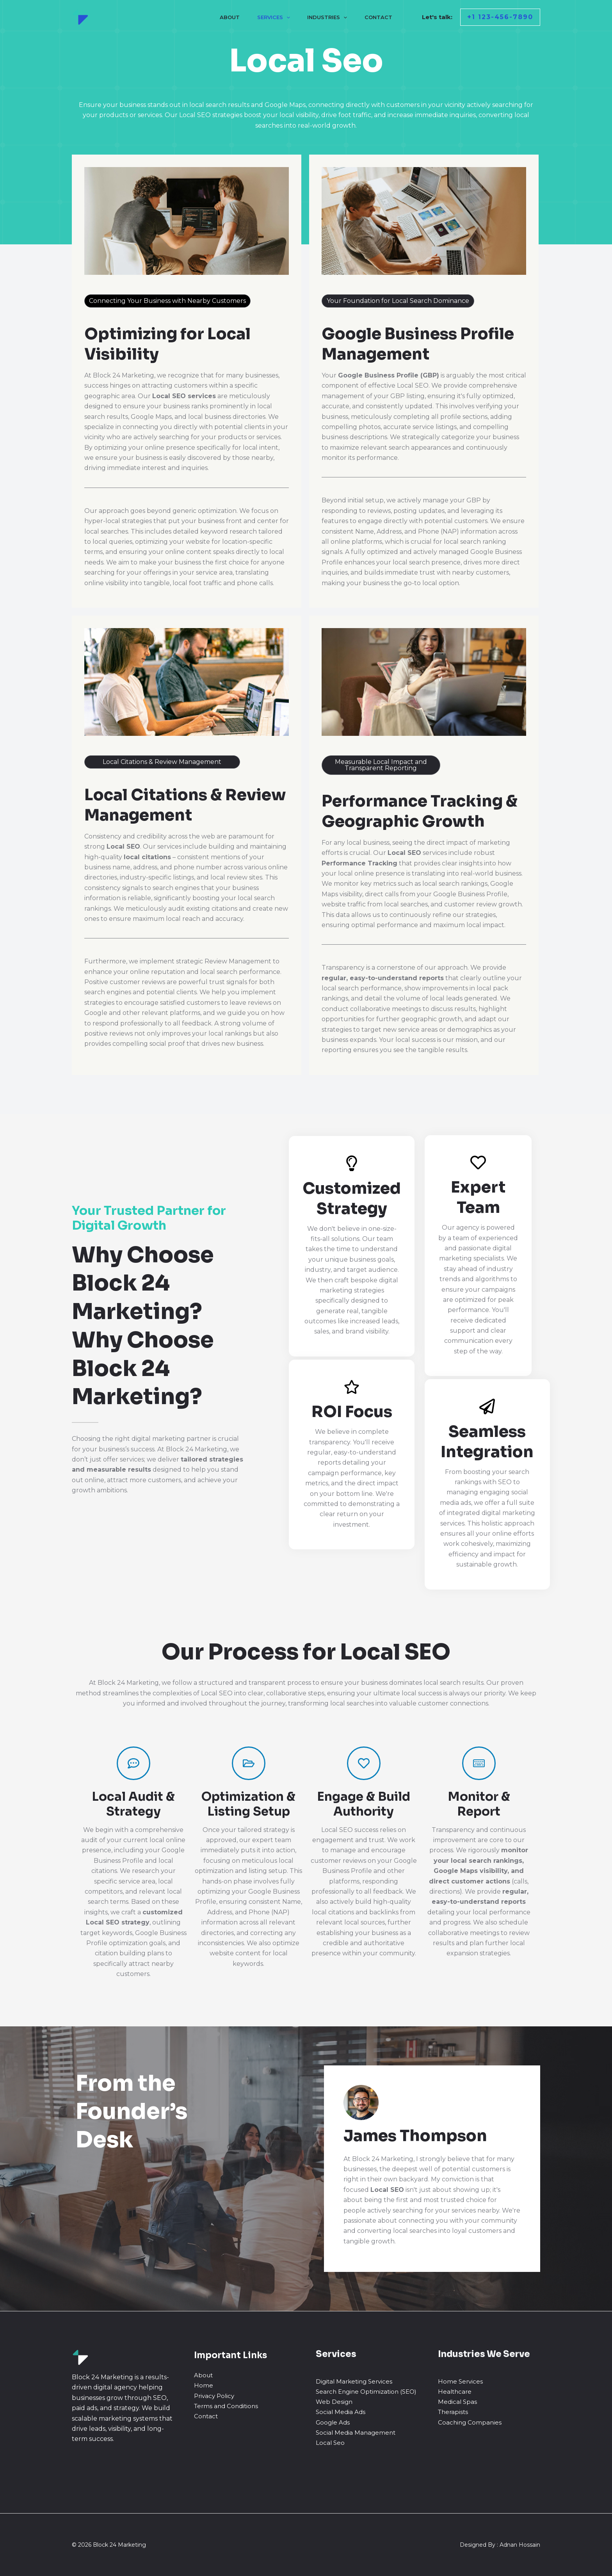 This screenshot has height=2576, width=612. Describe the element at coordinates (133, 1804) in the screenshot. I see `Local Audit & Strategy` at that location.